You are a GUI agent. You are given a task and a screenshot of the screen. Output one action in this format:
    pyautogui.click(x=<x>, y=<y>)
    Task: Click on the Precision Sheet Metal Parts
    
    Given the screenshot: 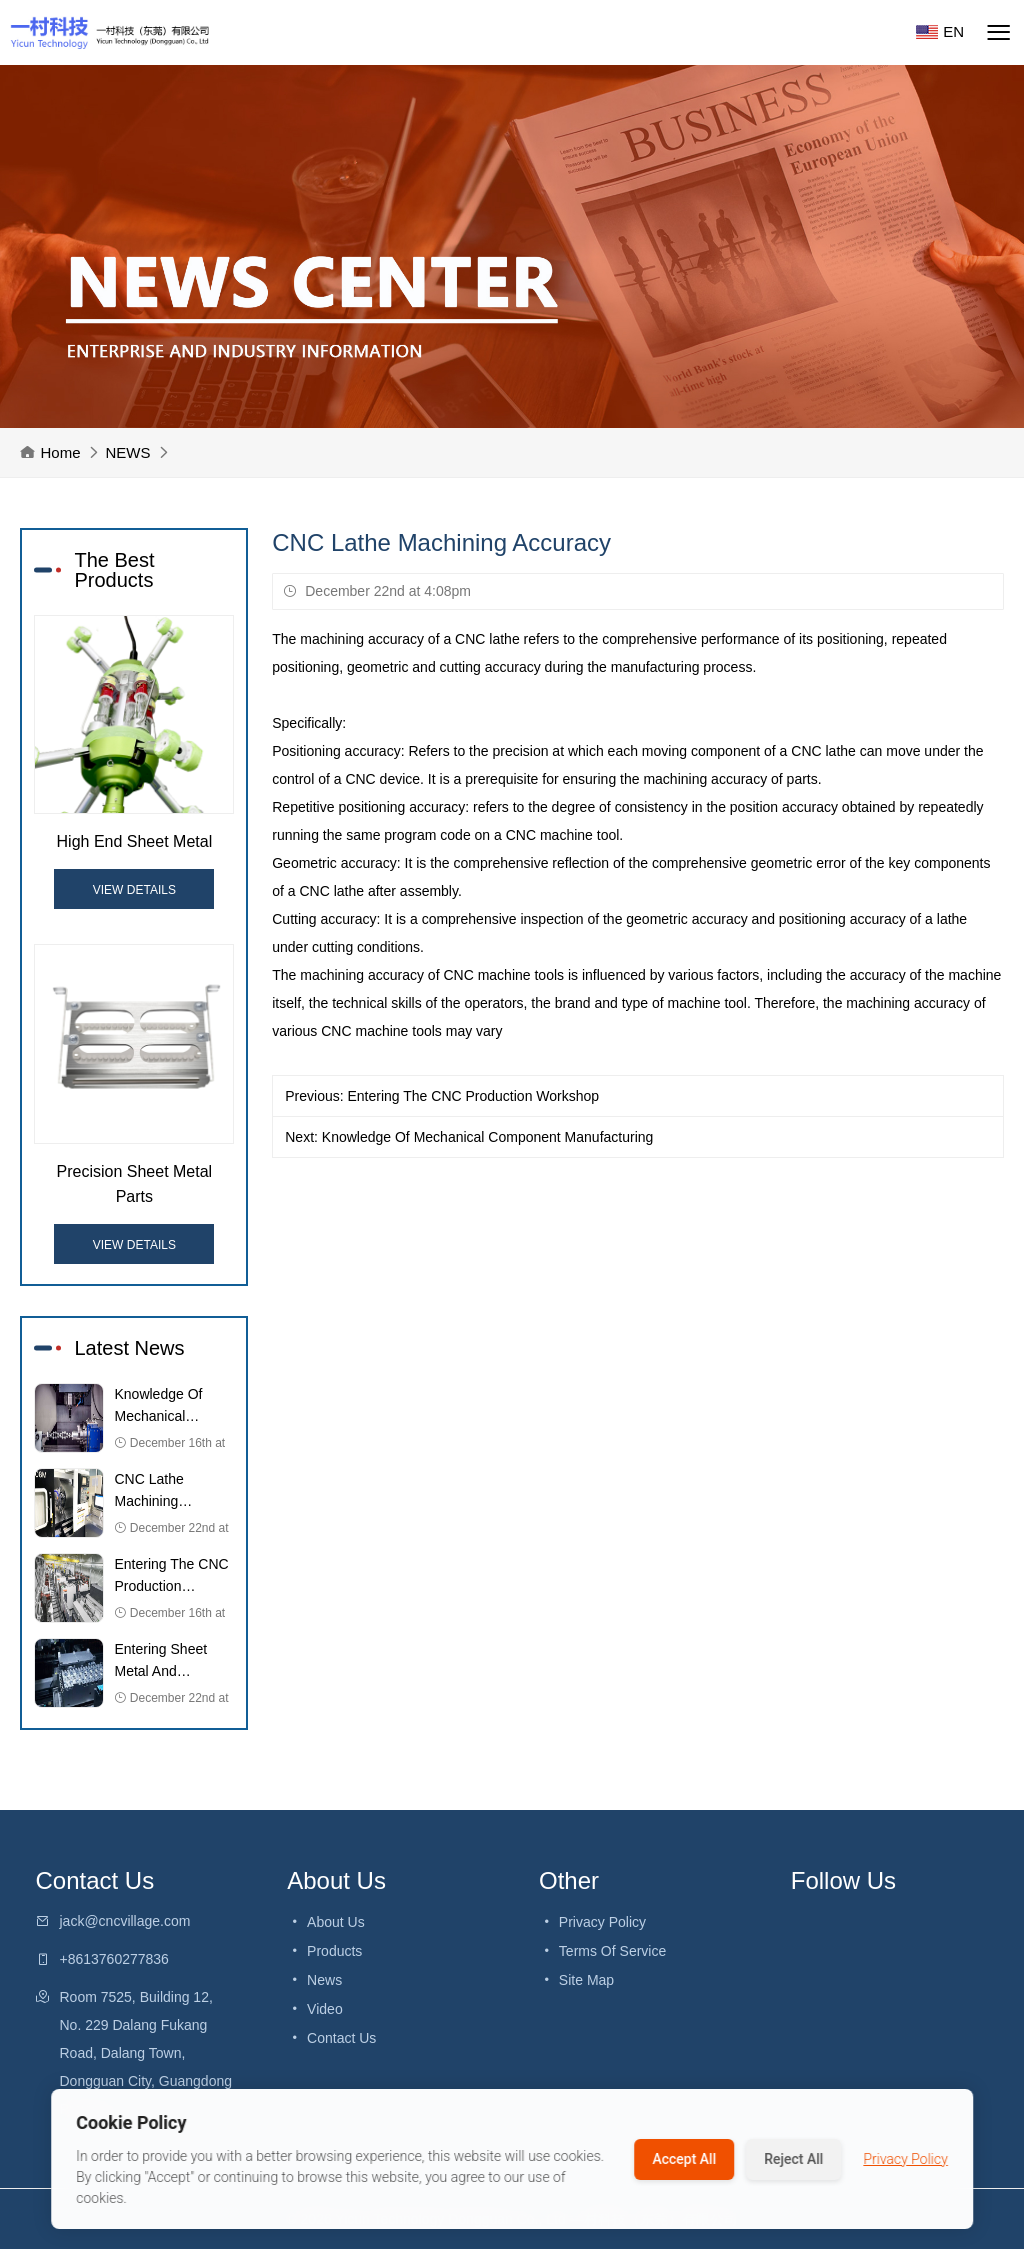 What is the action you would take?
    pyautogui.click(x=135, y=1184)
    